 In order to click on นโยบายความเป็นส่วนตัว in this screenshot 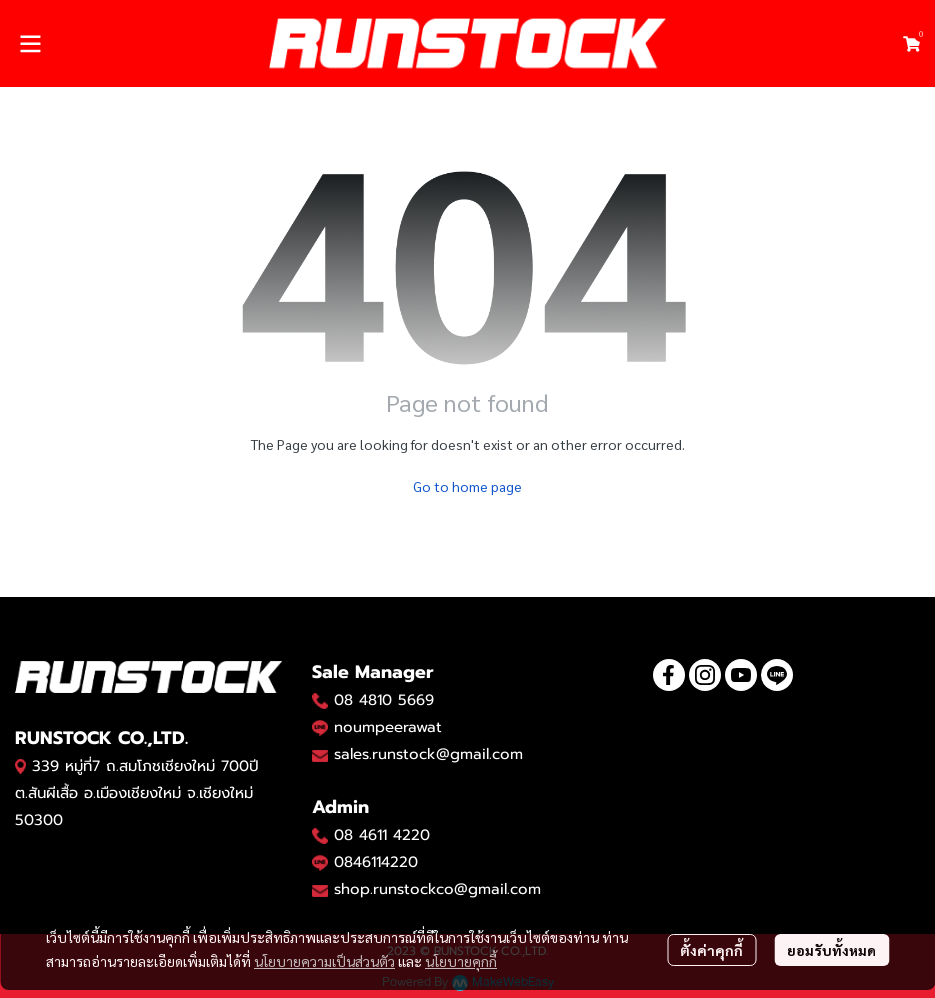, I will do `click(324, 961)`.